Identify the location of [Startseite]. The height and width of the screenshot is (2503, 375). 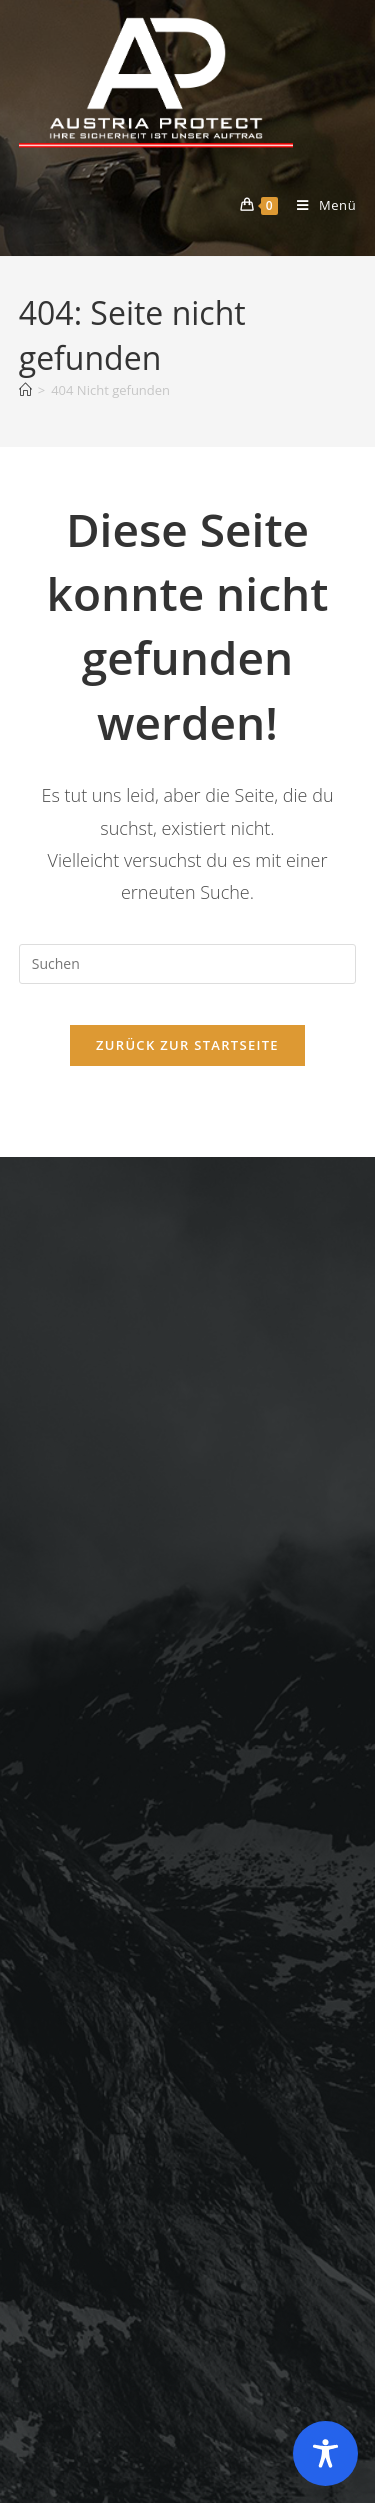
(25, 390).